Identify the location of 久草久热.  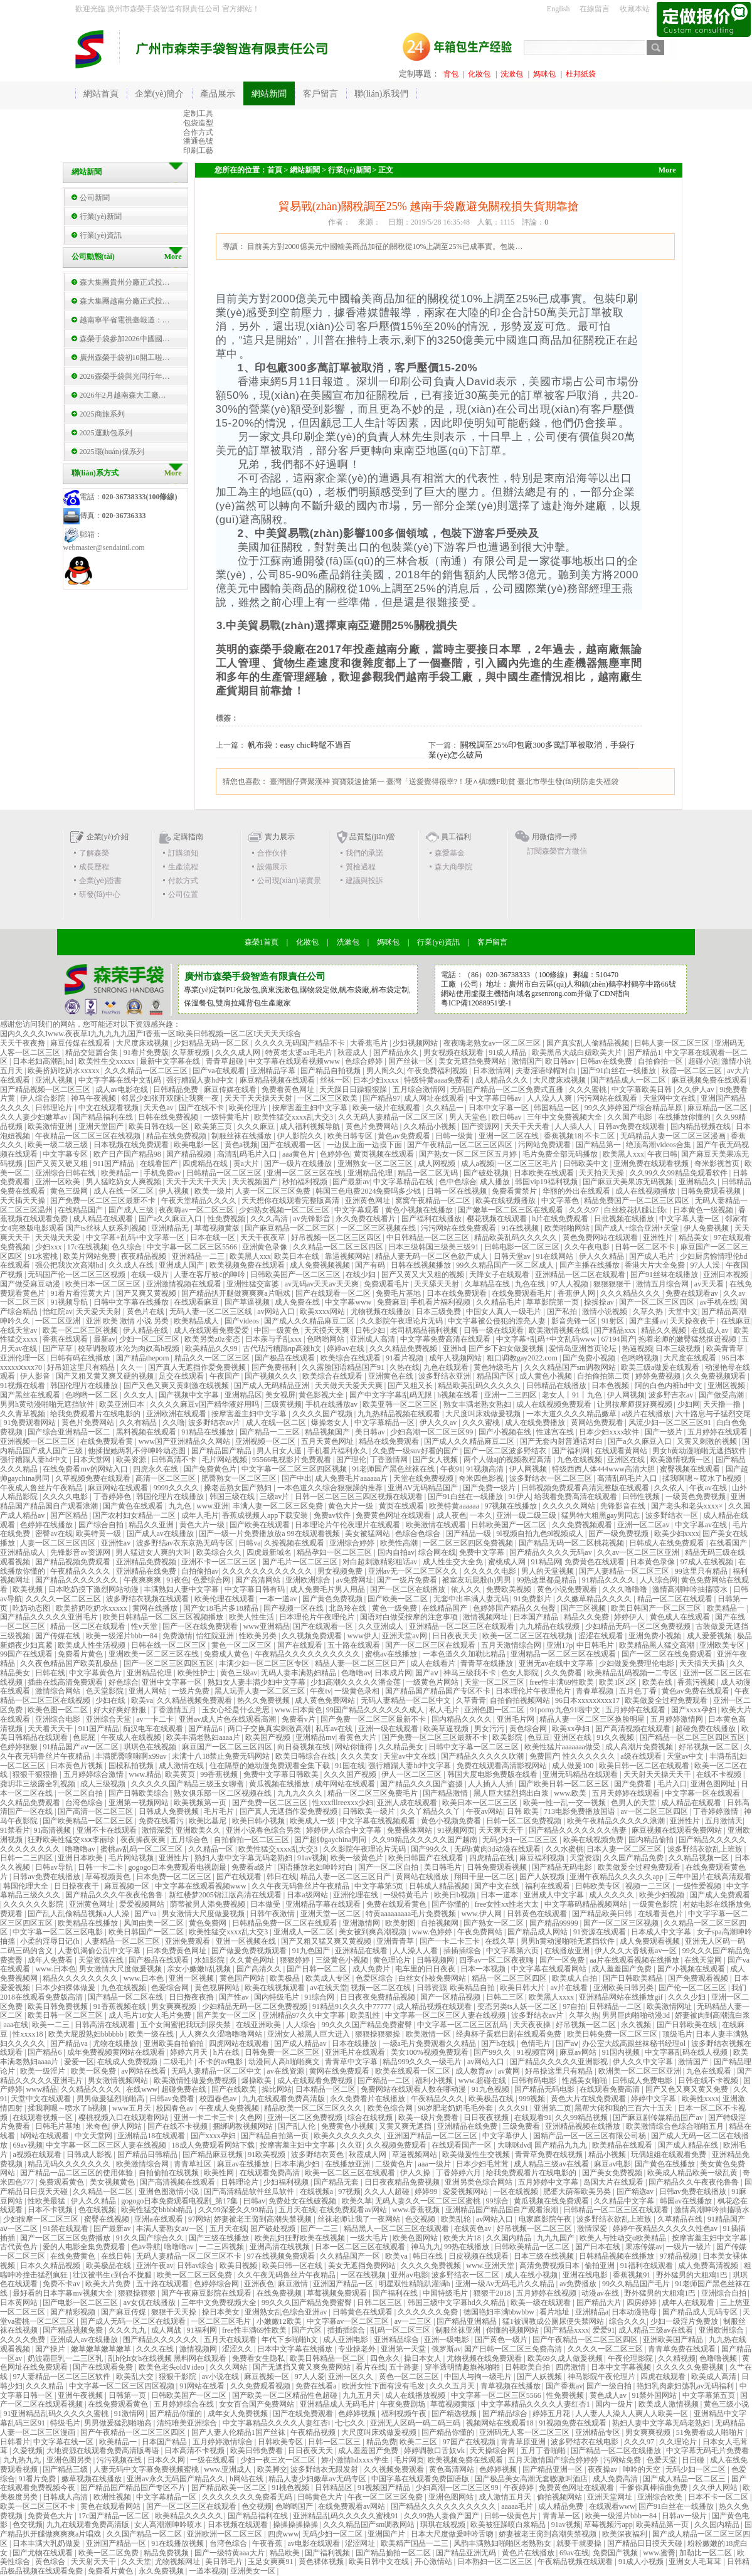
(649, 1311).